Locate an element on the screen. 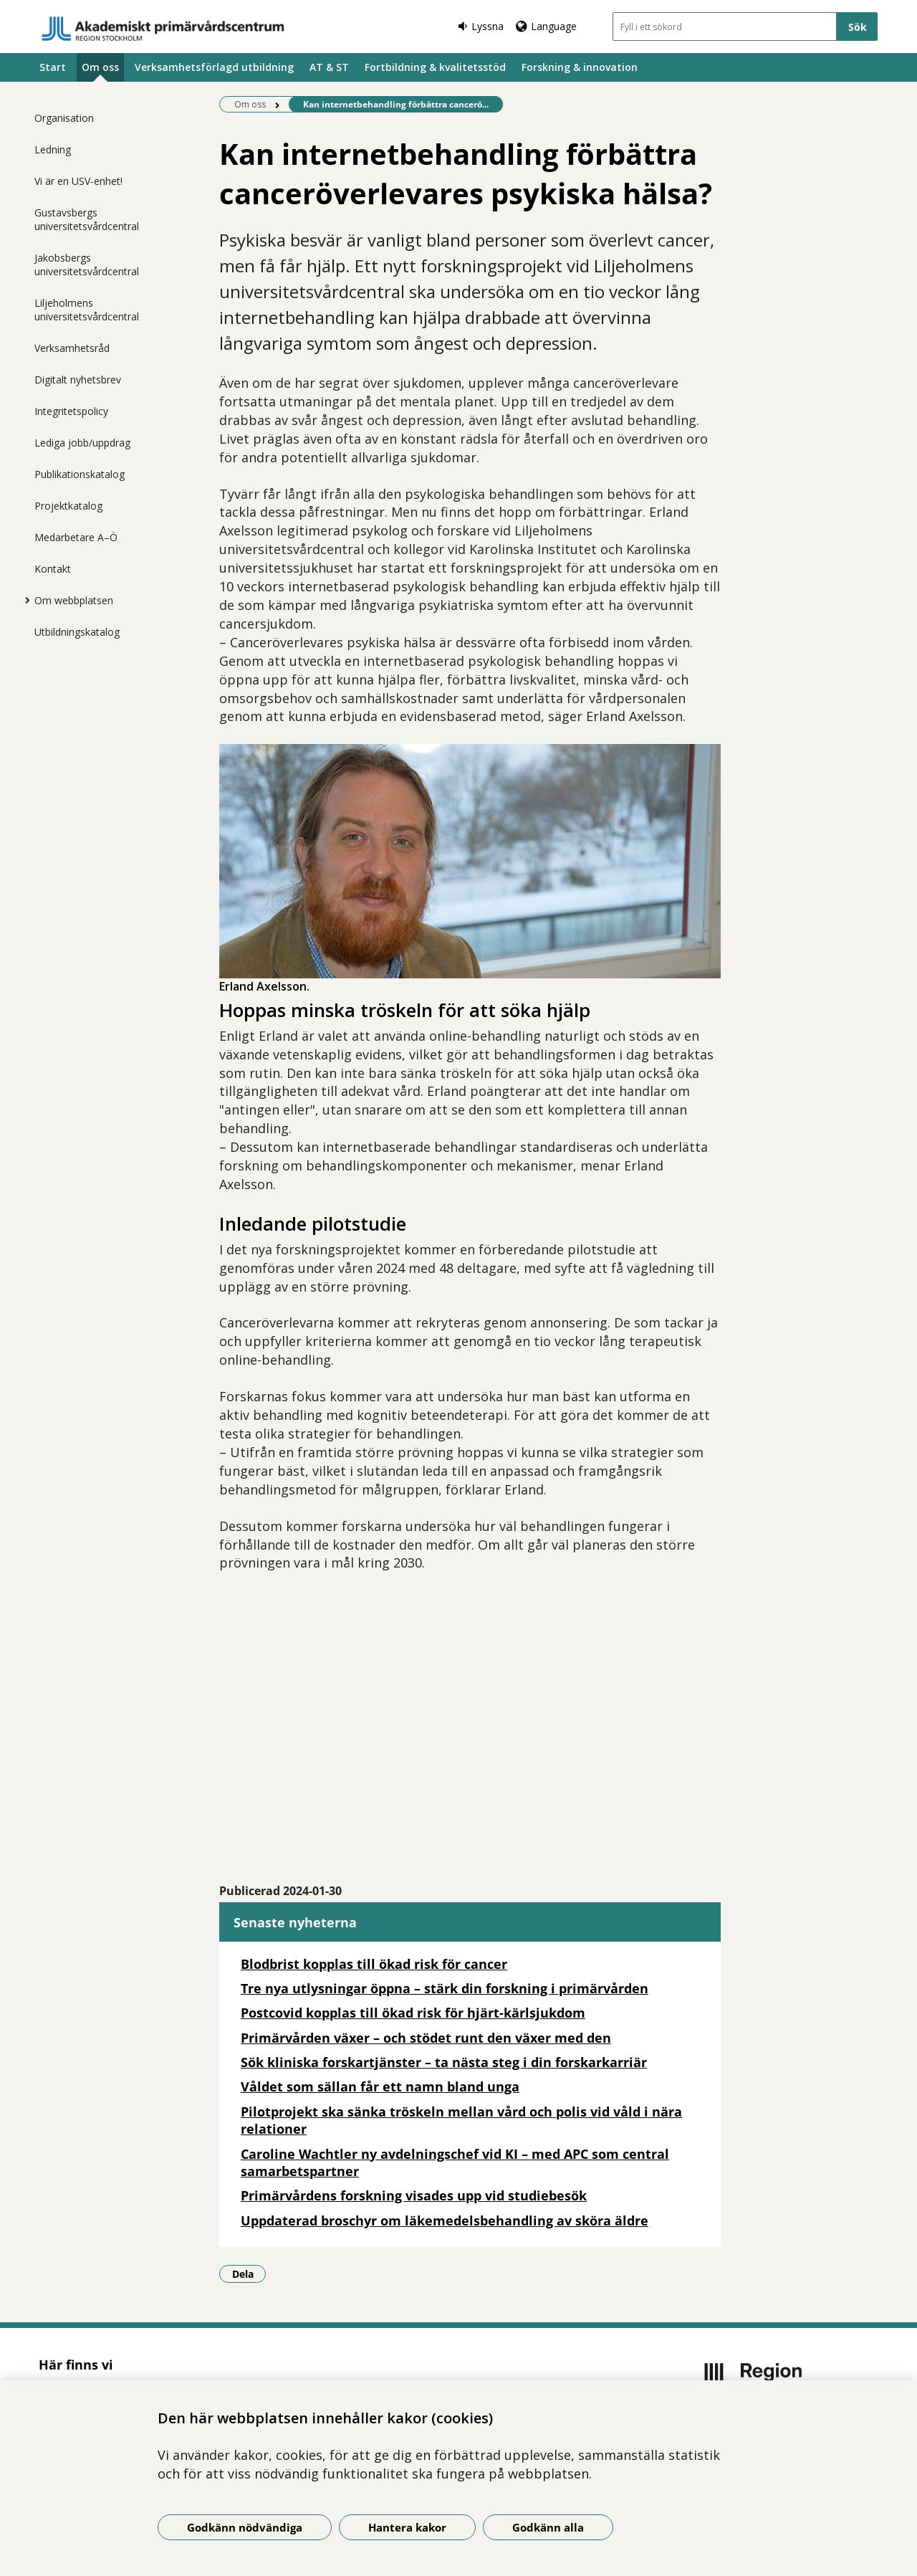 Image resolution: width=917 pixels, height=2576 pixels. Lediga jobb/uppdrag is located at coordinates (82, 442).